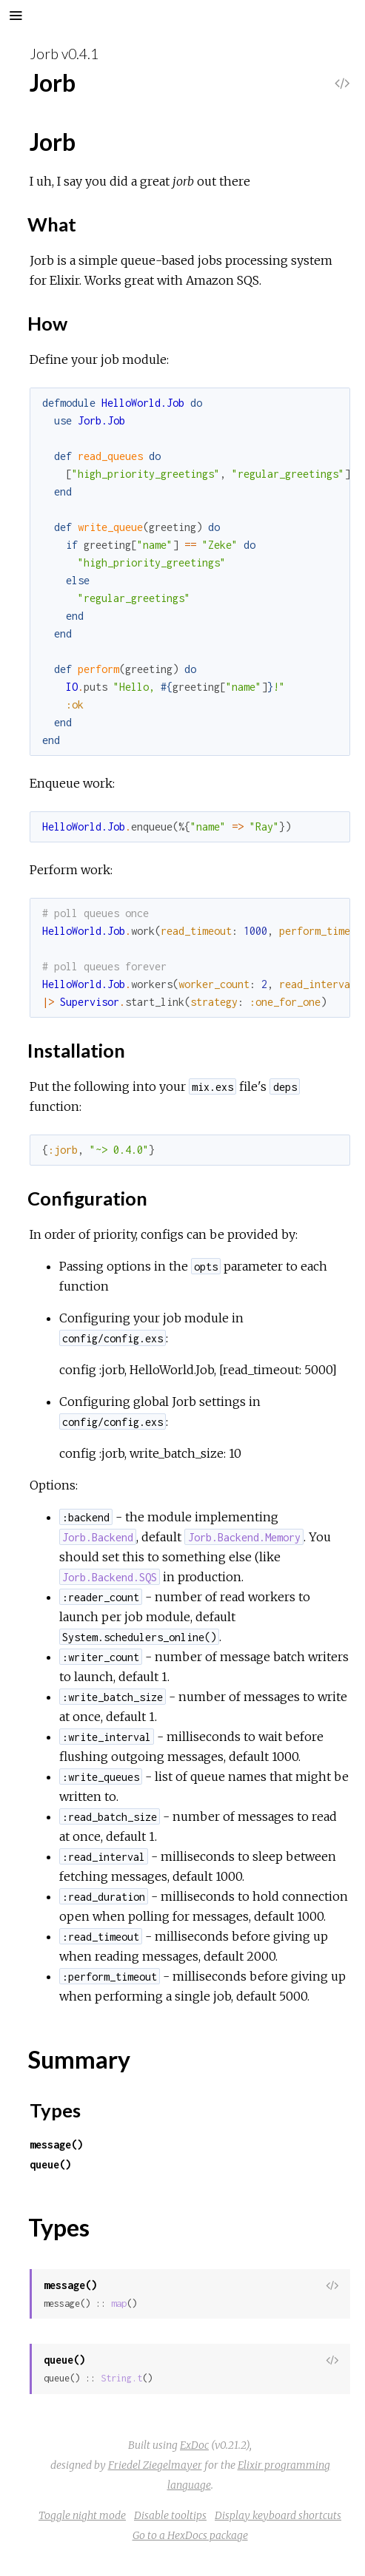  What do you see at coordinates (82, 2515) in the screenshot?
I see `Toggle night mode` at bounding box center [82, 2515].